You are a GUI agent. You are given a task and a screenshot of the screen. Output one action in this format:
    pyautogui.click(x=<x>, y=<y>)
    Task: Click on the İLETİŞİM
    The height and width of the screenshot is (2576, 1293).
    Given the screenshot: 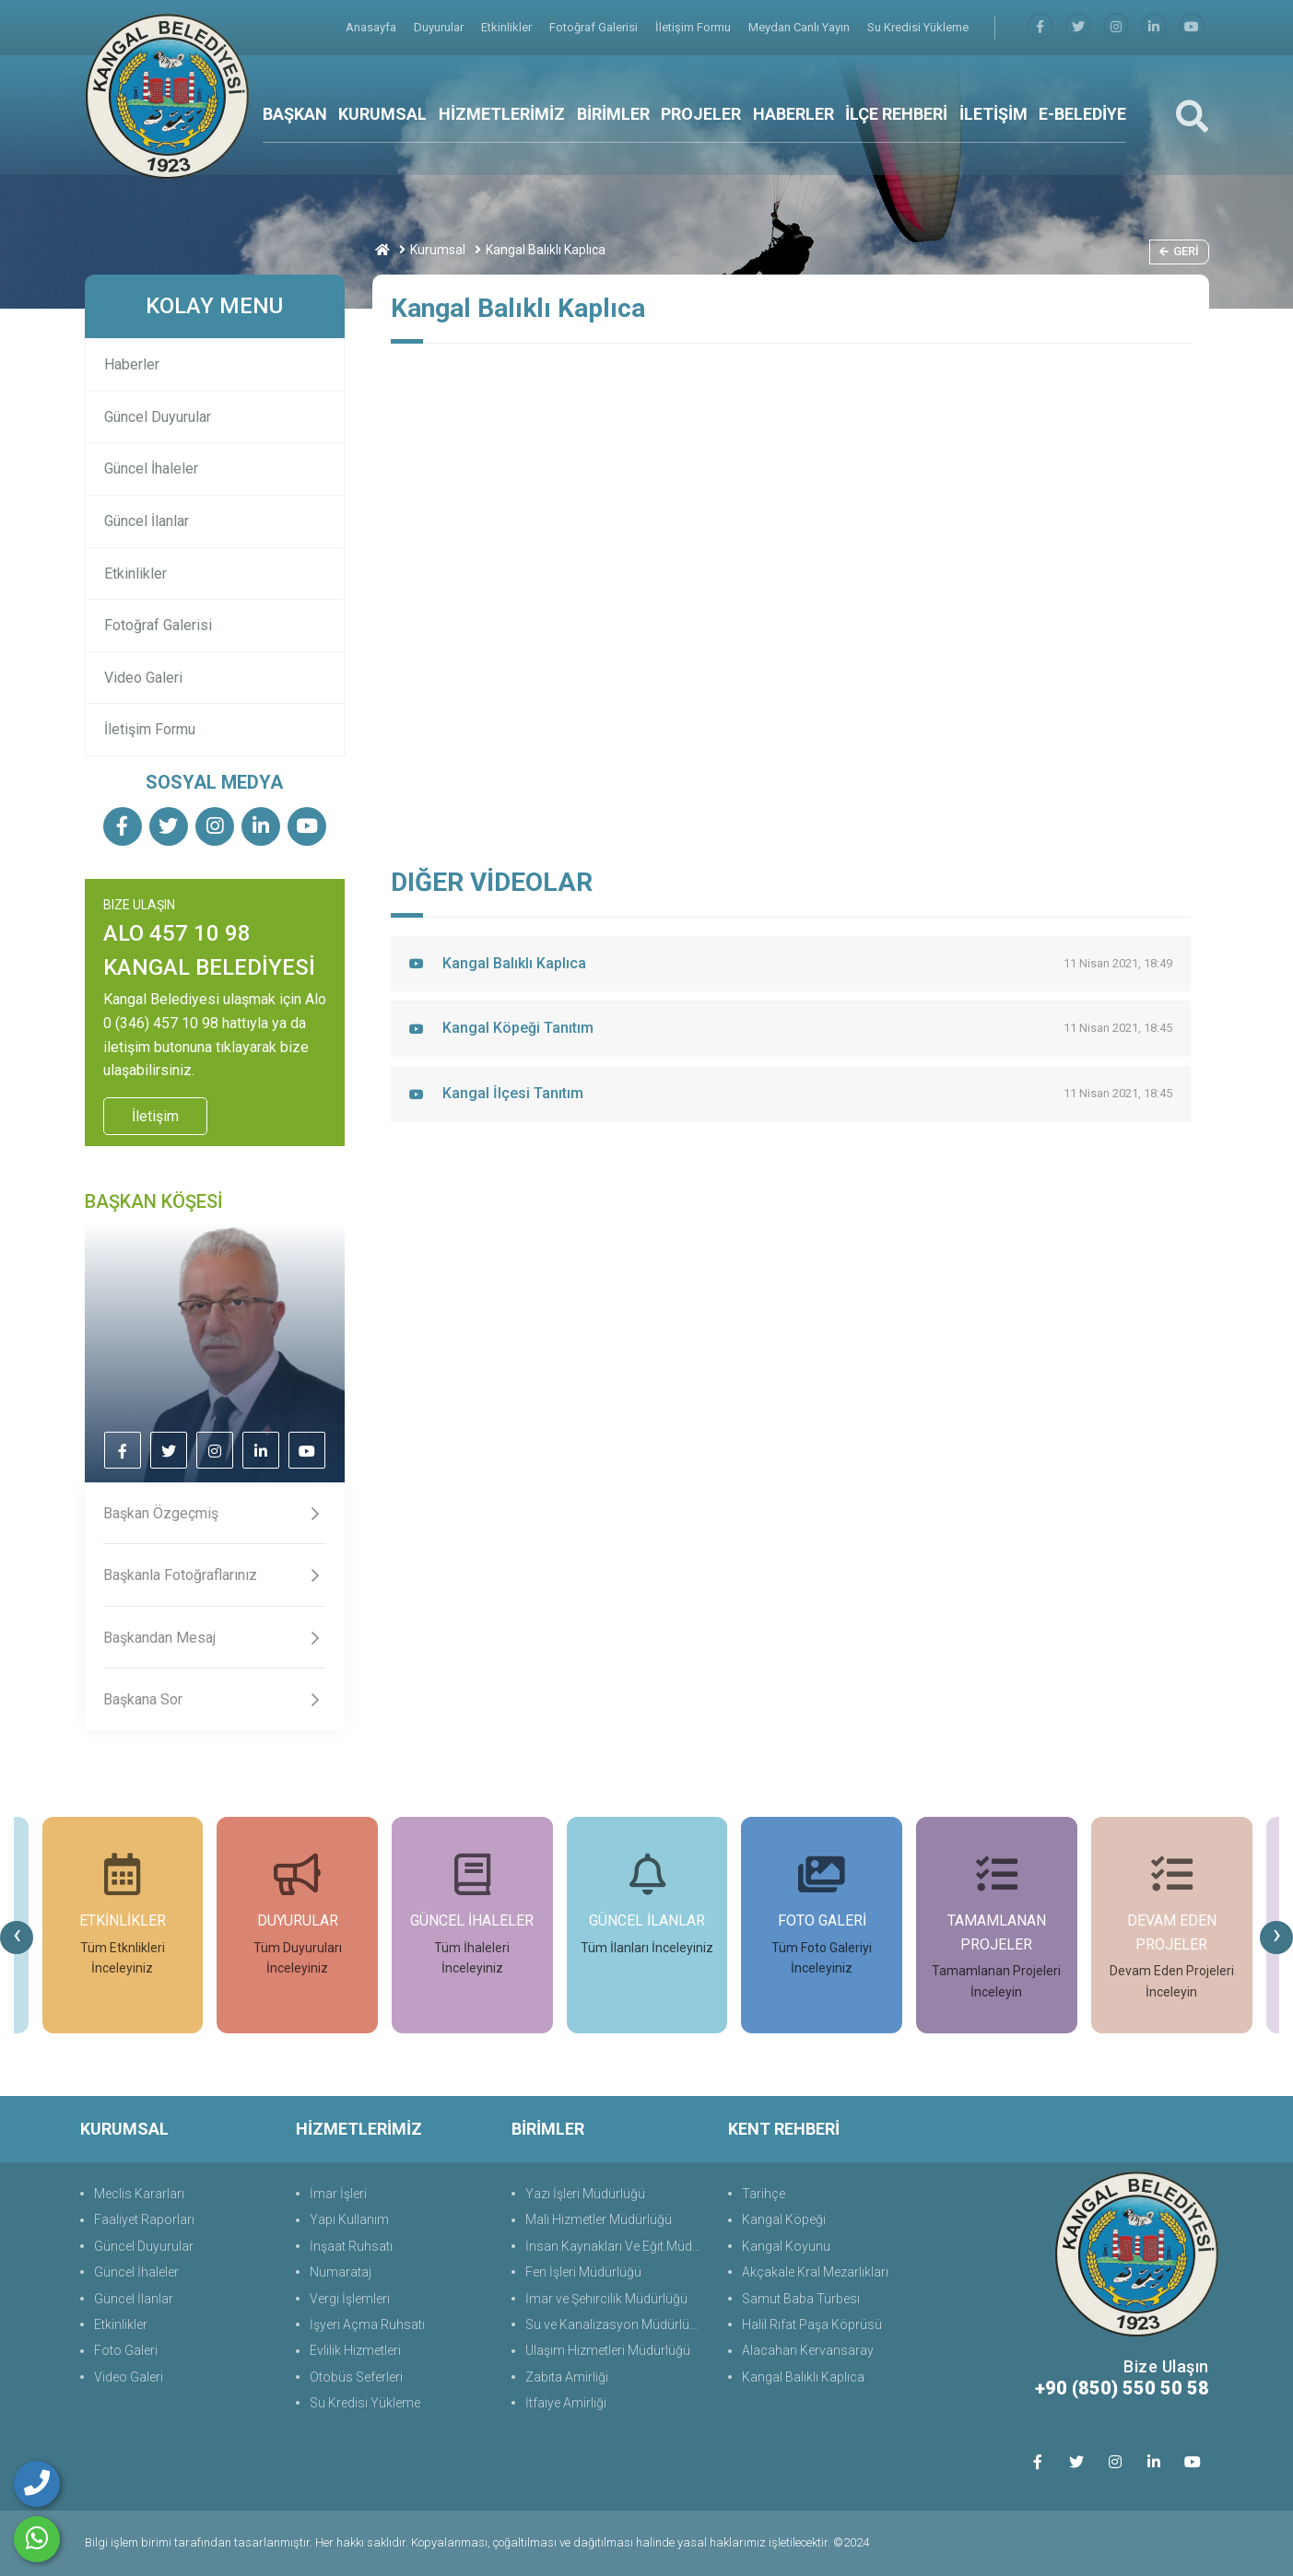 What is the action you would take?
    pyautogui.click(x=993, y=113)
    